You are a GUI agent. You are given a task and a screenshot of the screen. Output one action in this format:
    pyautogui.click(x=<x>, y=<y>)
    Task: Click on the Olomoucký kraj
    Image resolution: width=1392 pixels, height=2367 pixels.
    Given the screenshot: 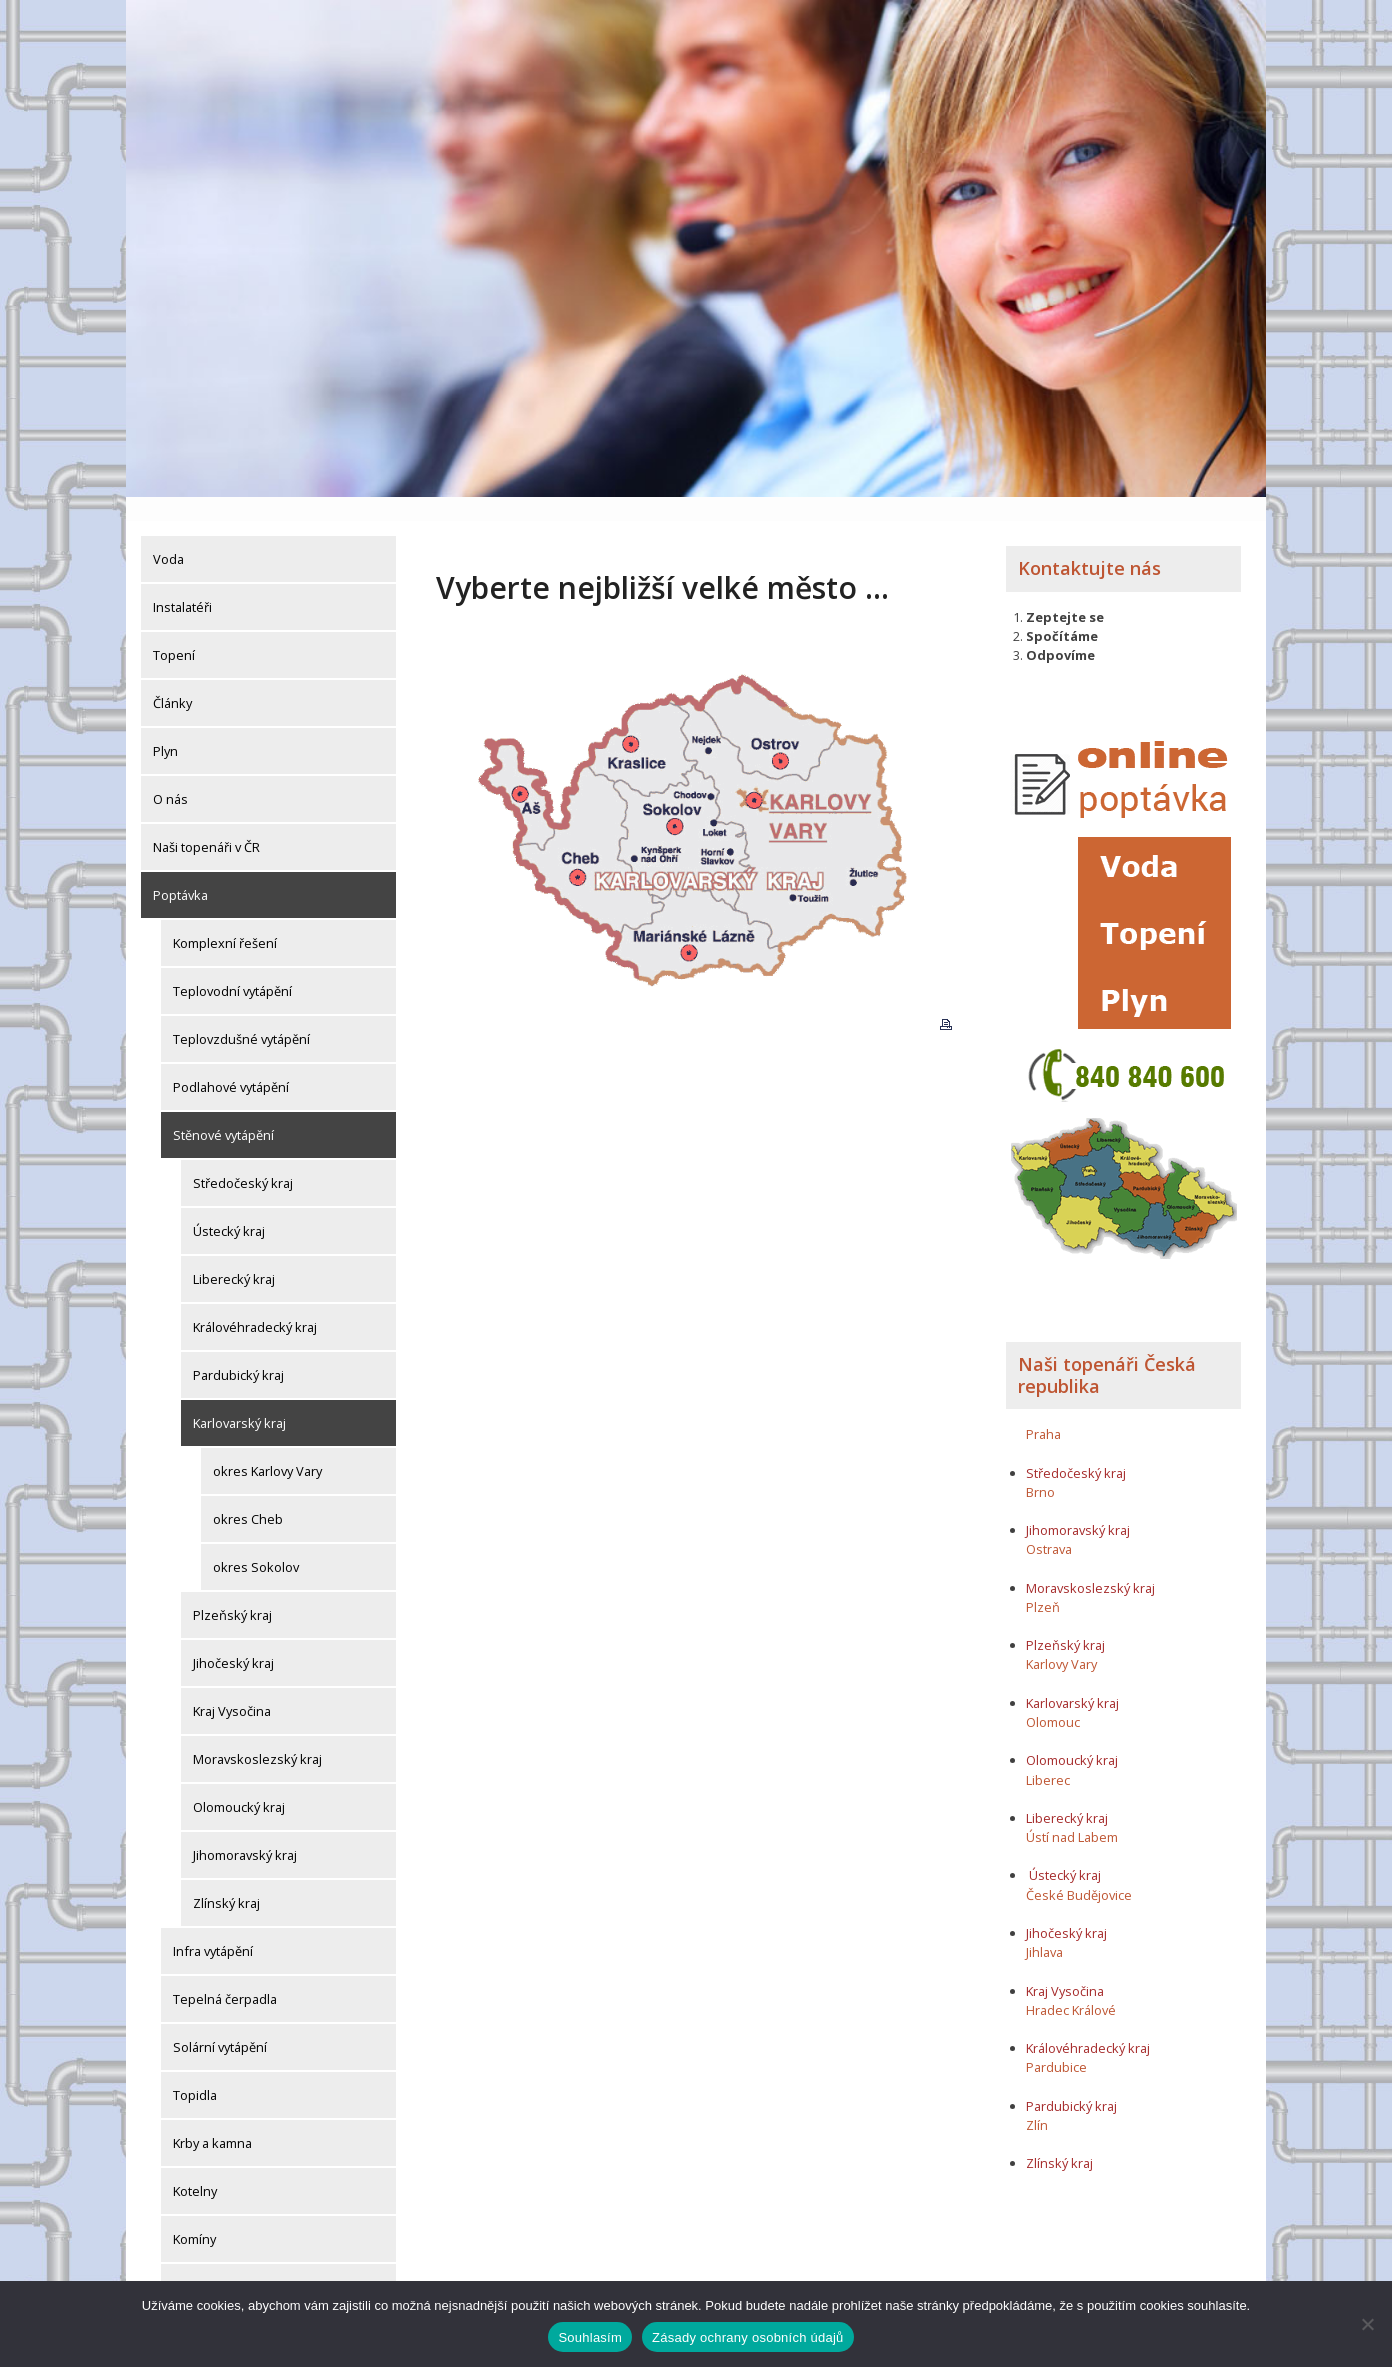 What is the action you would take?
    pyautogui.click(x=239, y=1783)
    